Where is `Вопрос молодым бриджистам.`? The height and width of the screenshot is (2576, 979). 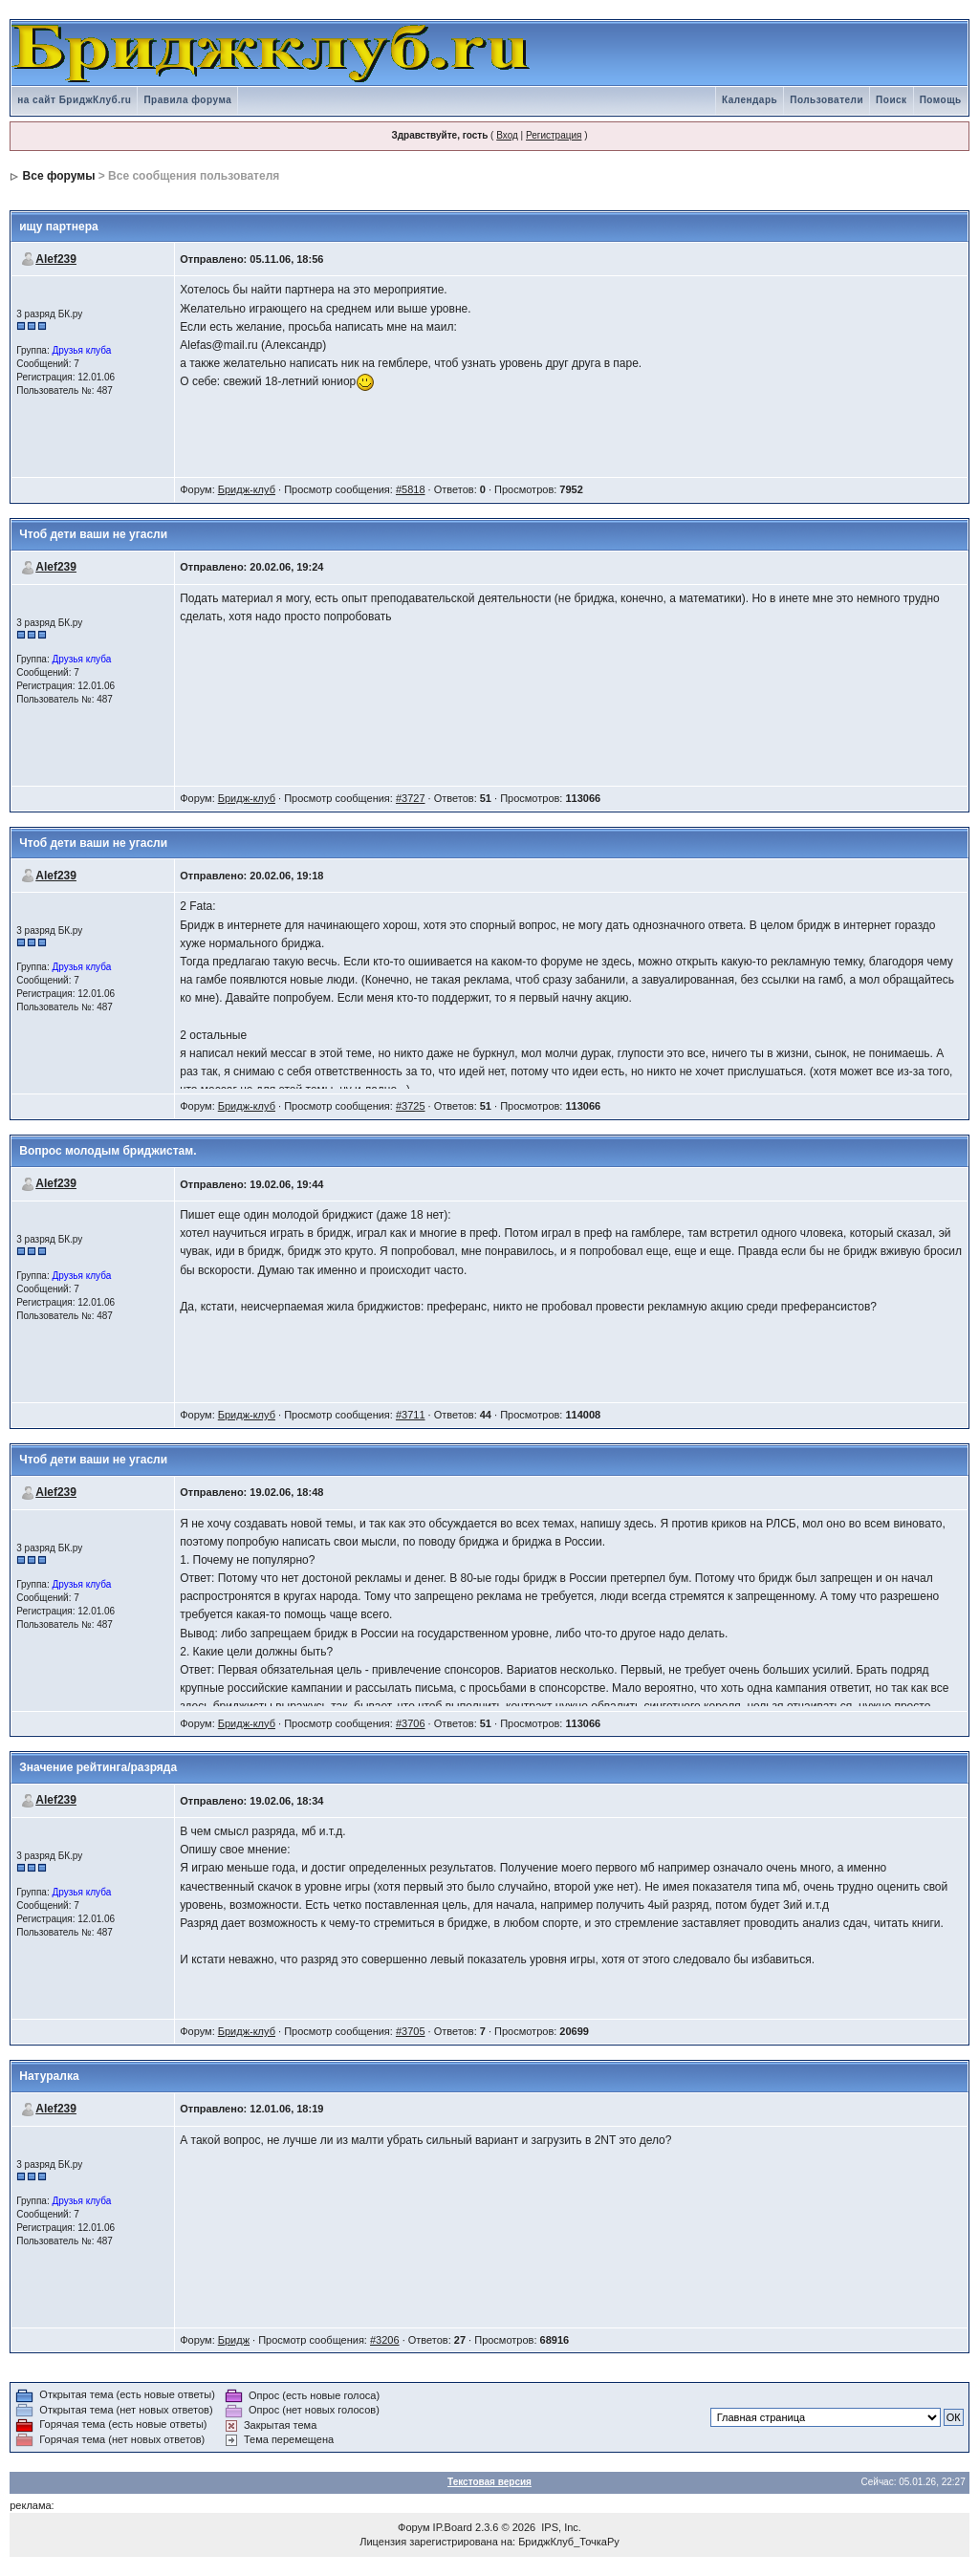
Вопрос молодым бриджистам. is located at coordinates (107, 1151).